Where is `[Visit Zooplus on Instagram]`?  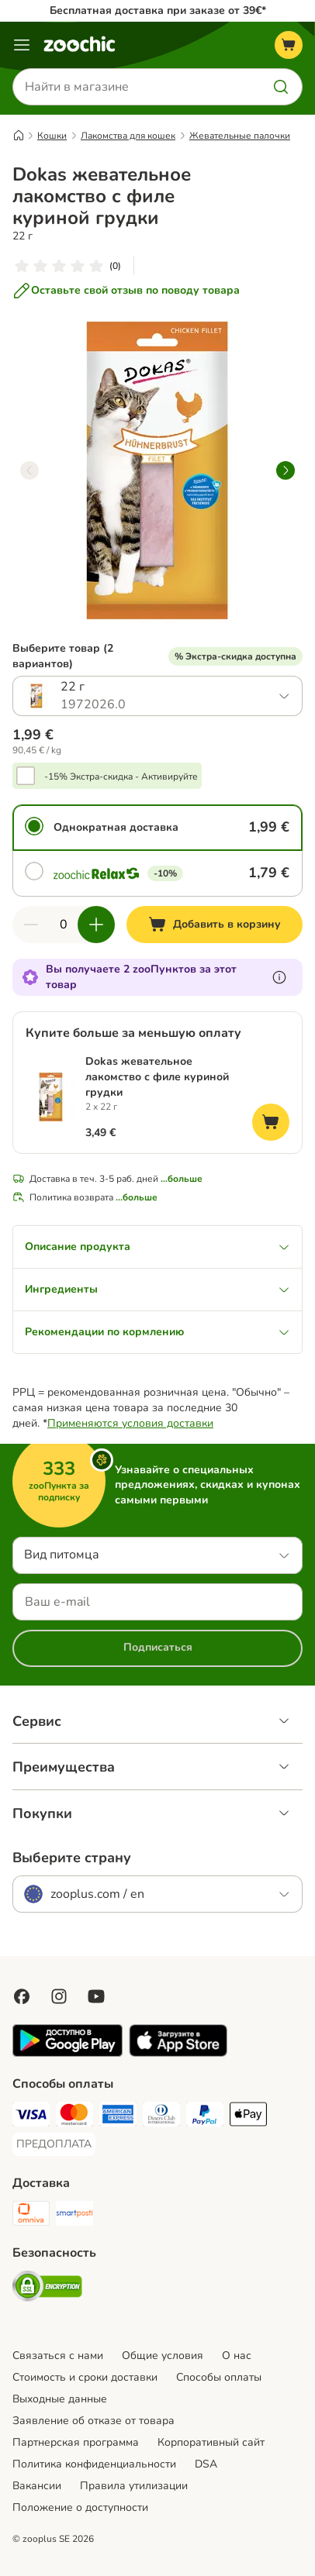
[Visit Zooplus on Instagram] is located at coordinates (59, 1996).